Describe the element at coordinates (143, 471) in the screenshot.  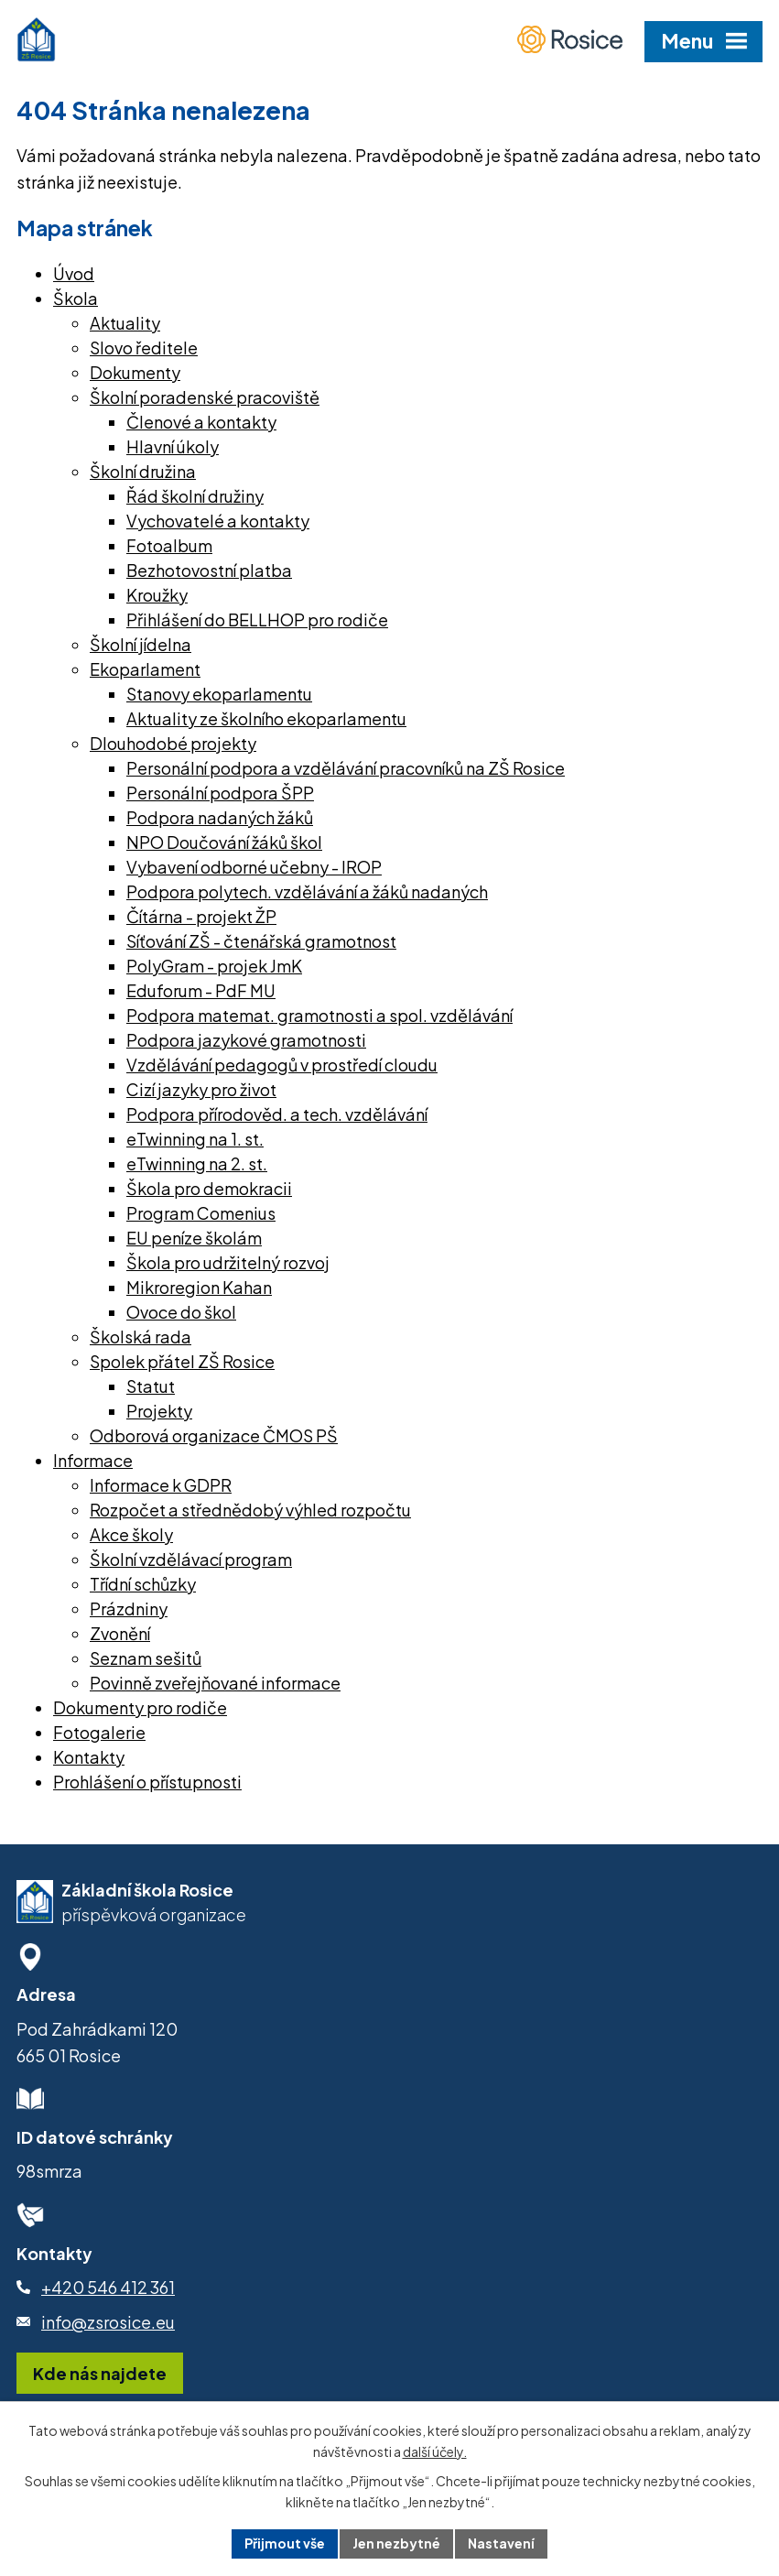
I see `Školní družina` at that location.